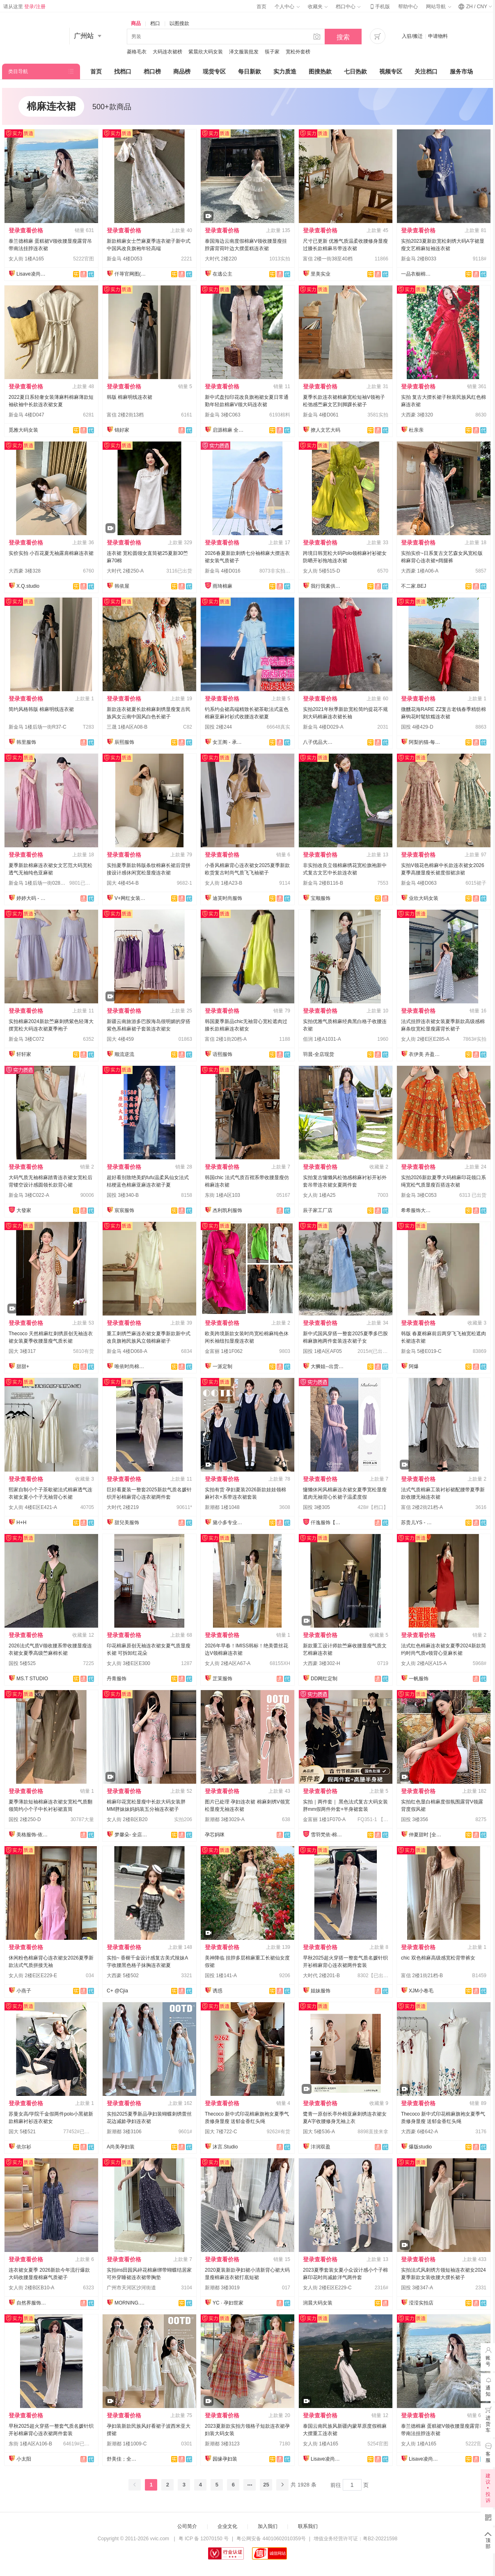 The width and height of the screenshot is (495, 2576). Describe the element at coordinates (27, 586) in the screenshot. I see `X.Q.studio` at that location.